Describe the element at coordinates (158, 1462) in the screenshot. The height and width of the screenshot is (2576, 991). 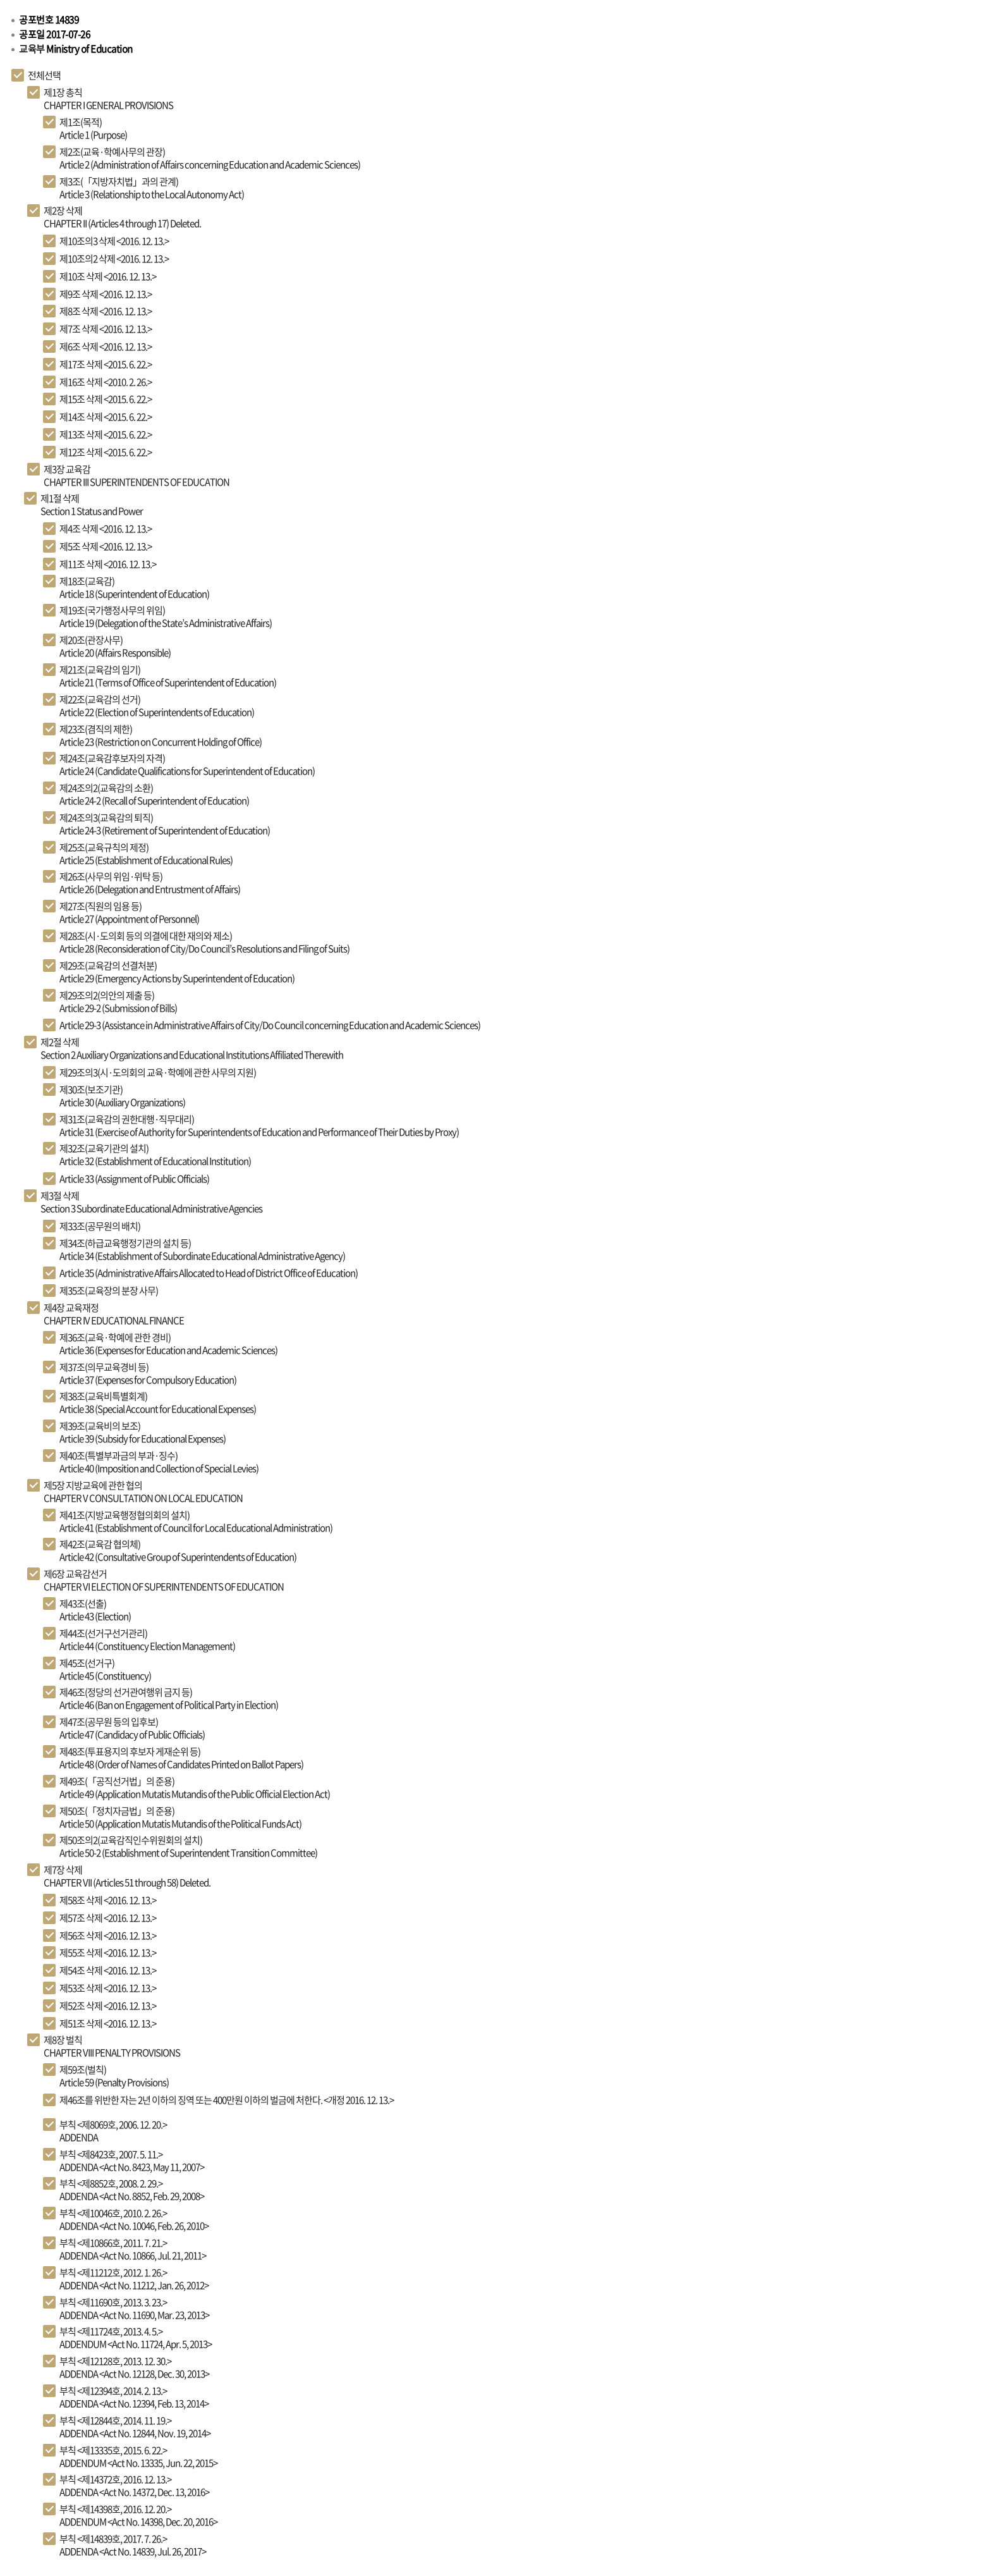
I see `Article 40 (Imposition and Collection of Special Levies)` at that location.